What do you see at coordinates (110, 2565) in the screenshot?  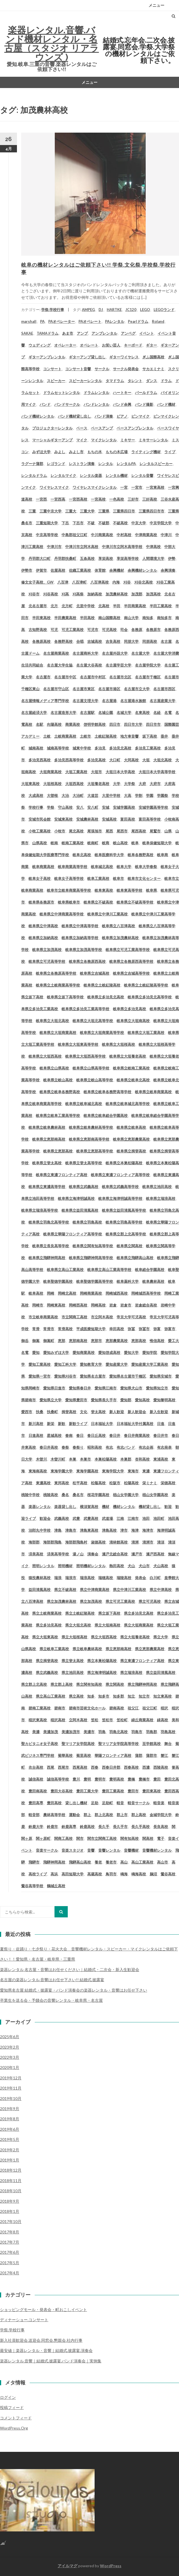 I see `WordPress` at bounding box center [110, 2565].